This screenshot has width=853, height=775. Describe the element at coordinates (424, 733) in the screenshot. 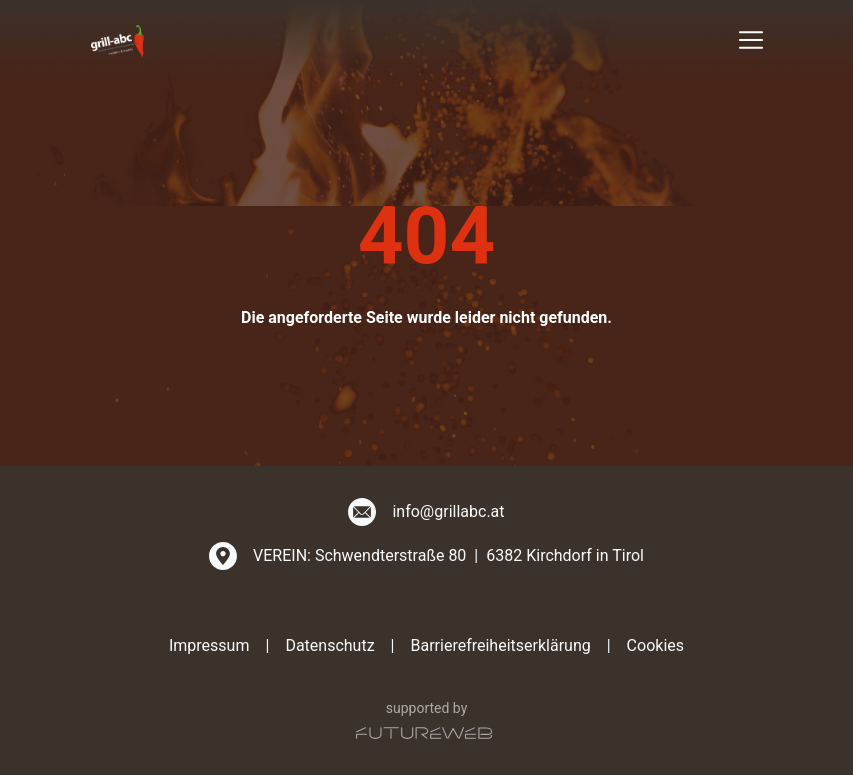

I see `[Futureweb GmbH]` at that location.